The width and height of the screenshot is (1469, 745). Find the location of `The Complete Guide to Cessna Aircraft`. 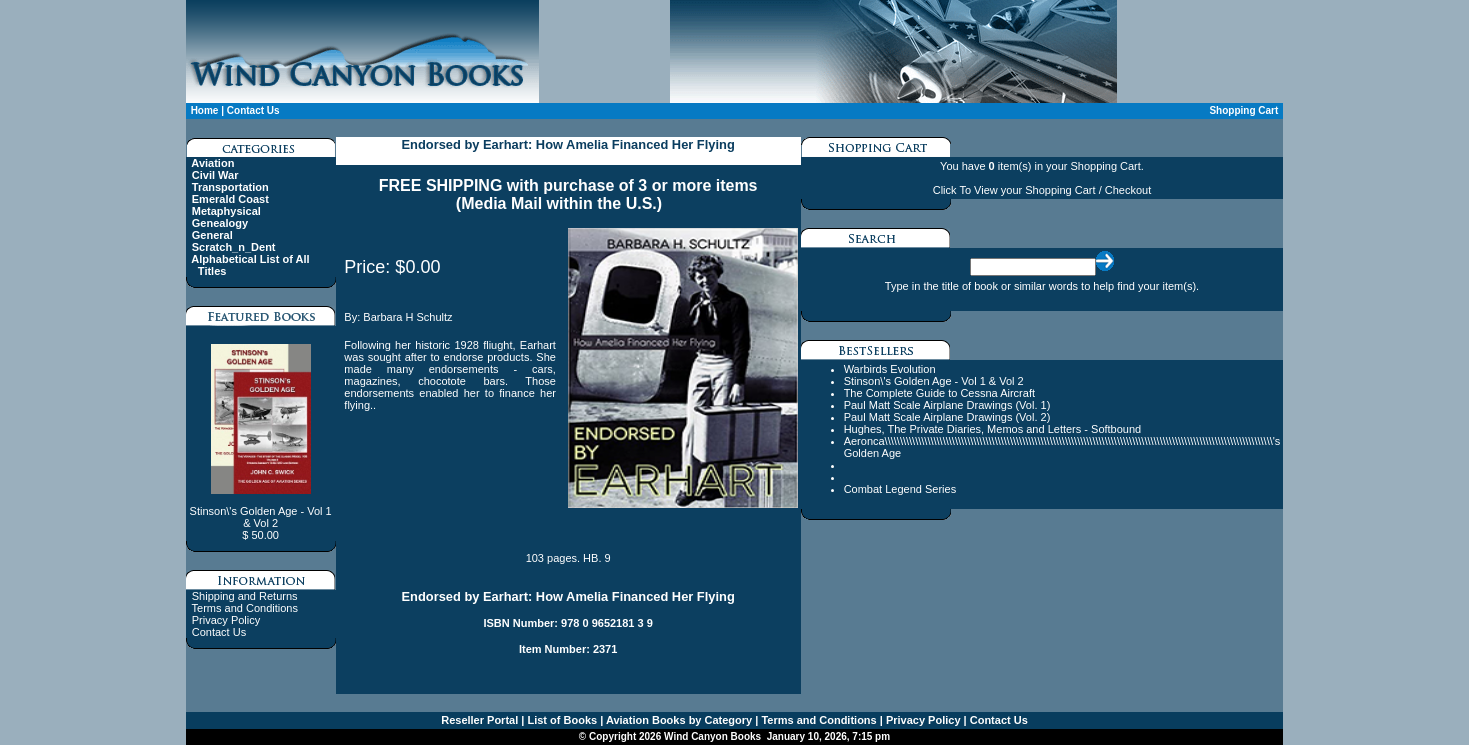

The Complete Guide to Cessna Aircraft is located at coordinates (939, 393).